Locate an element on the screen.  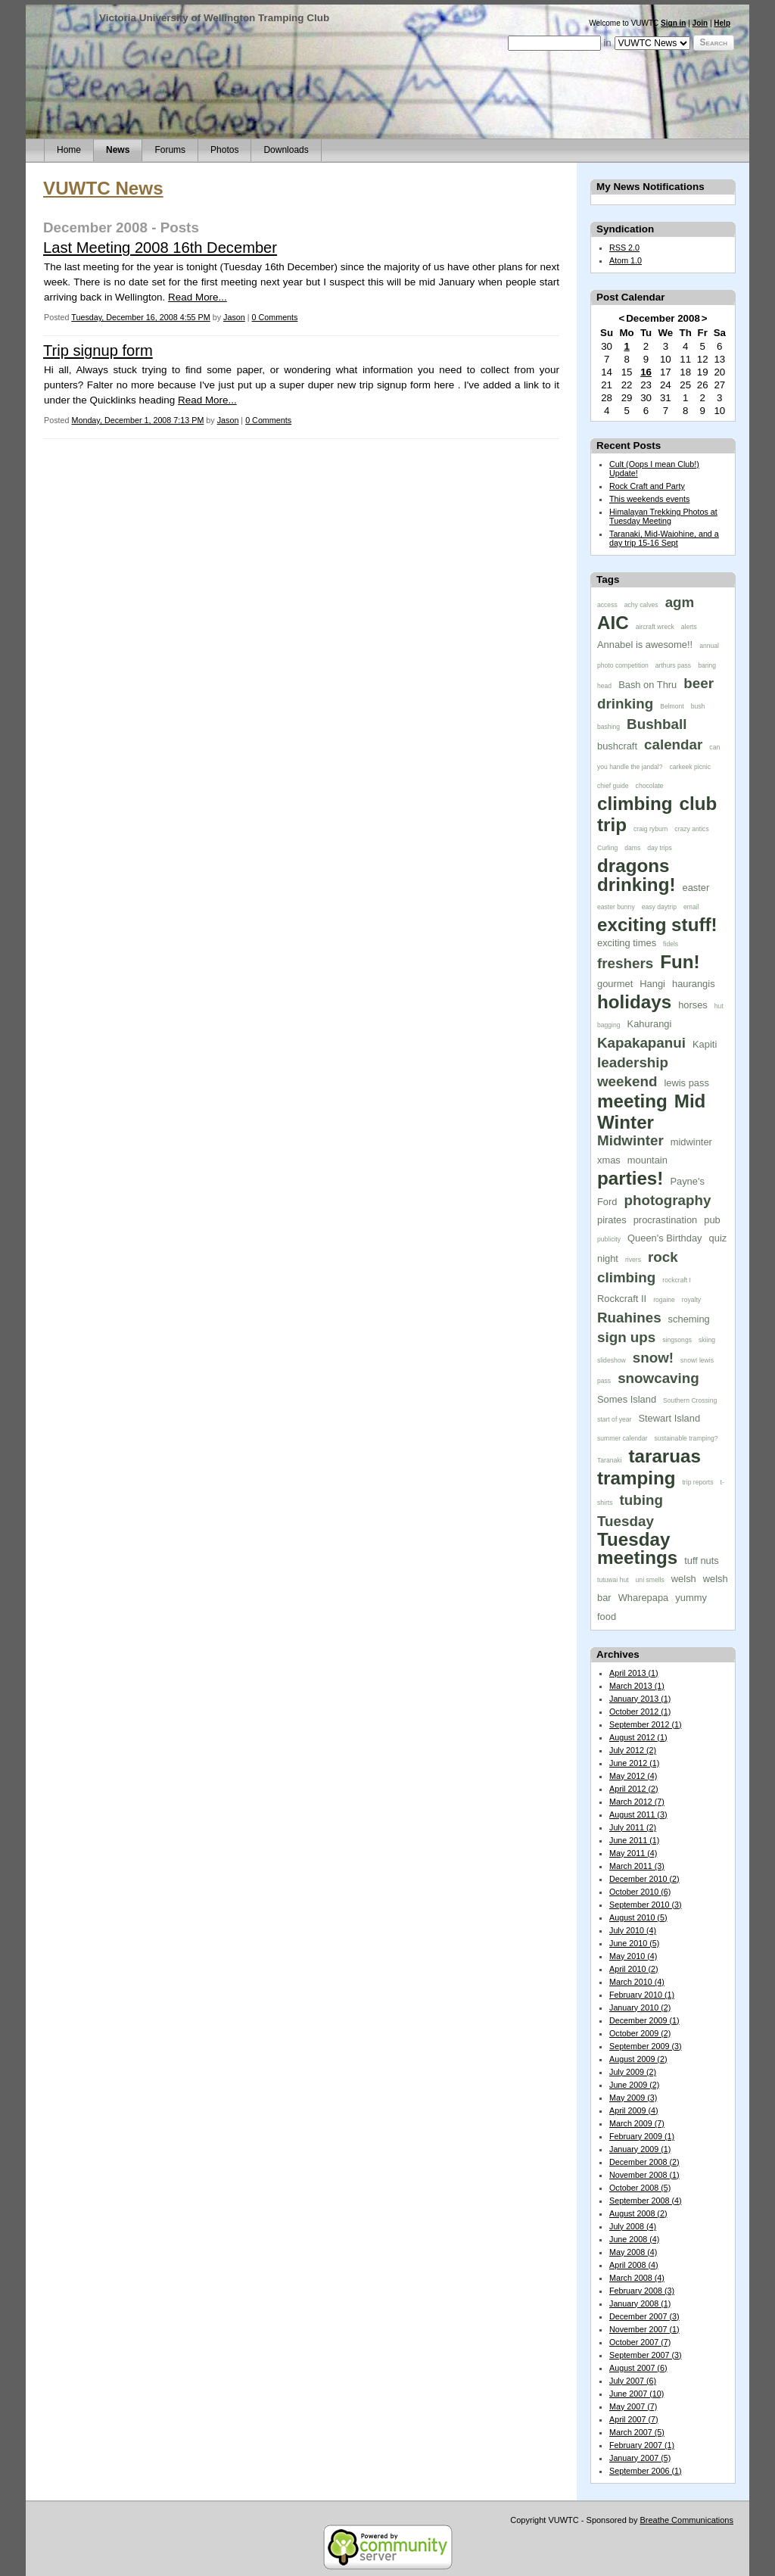
0 Comments is located at coordinates (275, 317).